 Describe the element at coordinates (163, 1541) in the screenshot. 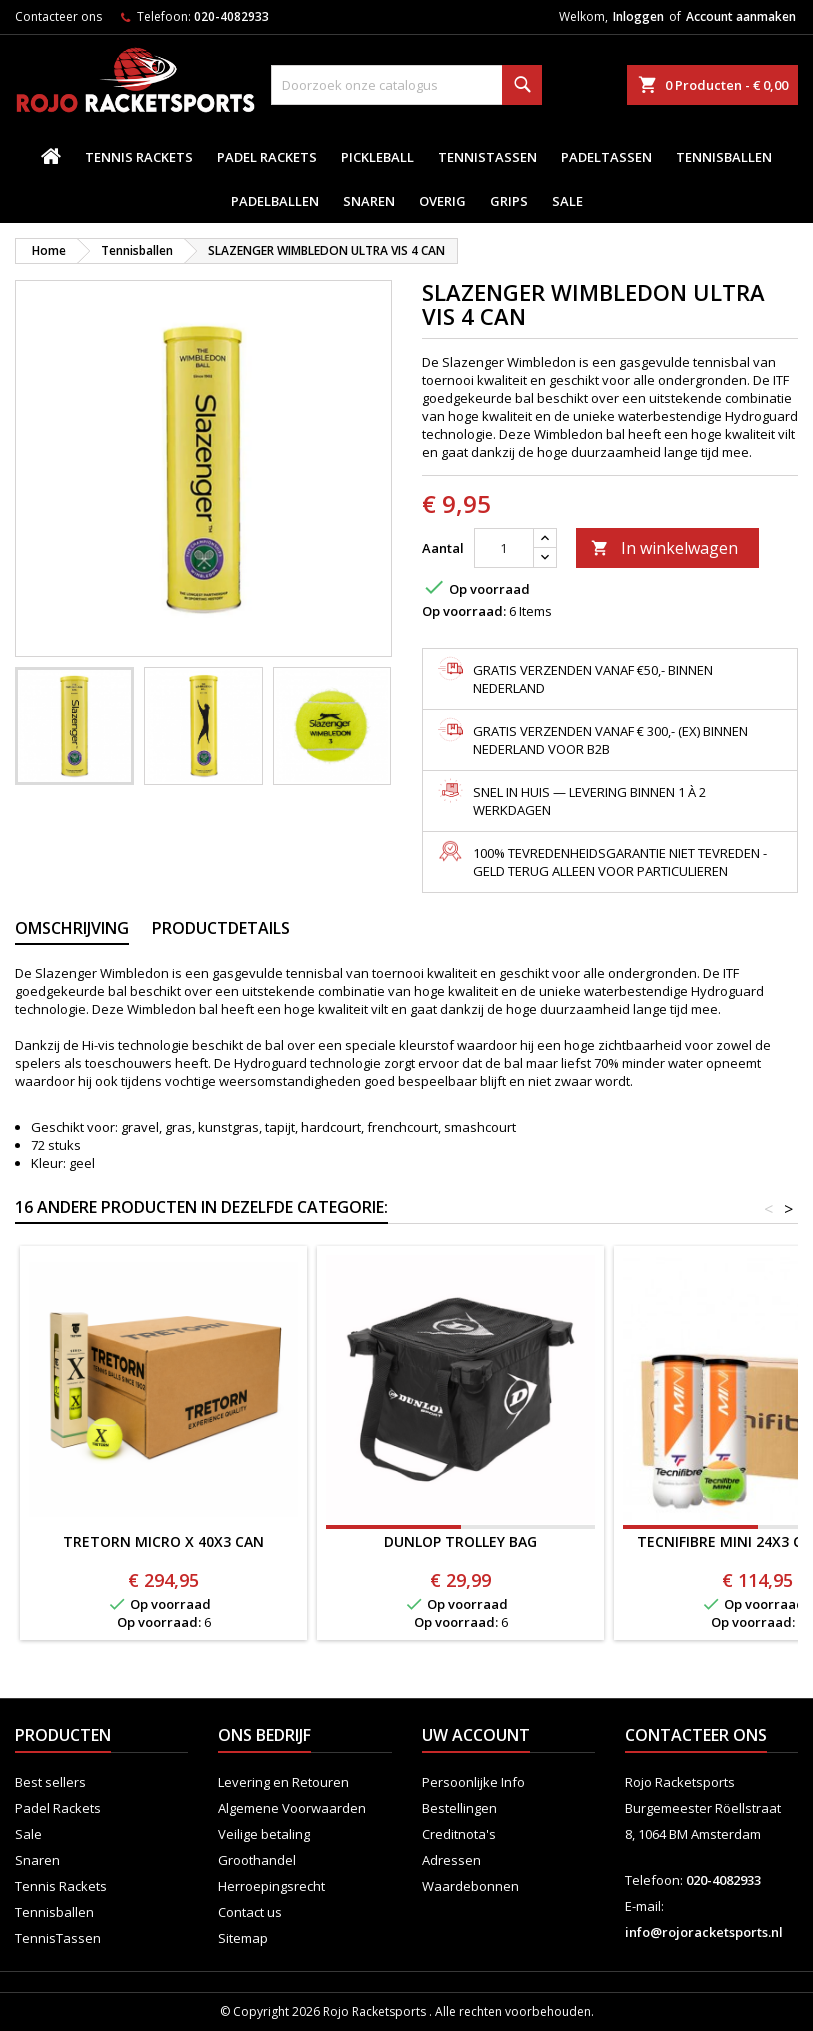

I see `TRETORN MICRO X 40x3 CAN` at that location.